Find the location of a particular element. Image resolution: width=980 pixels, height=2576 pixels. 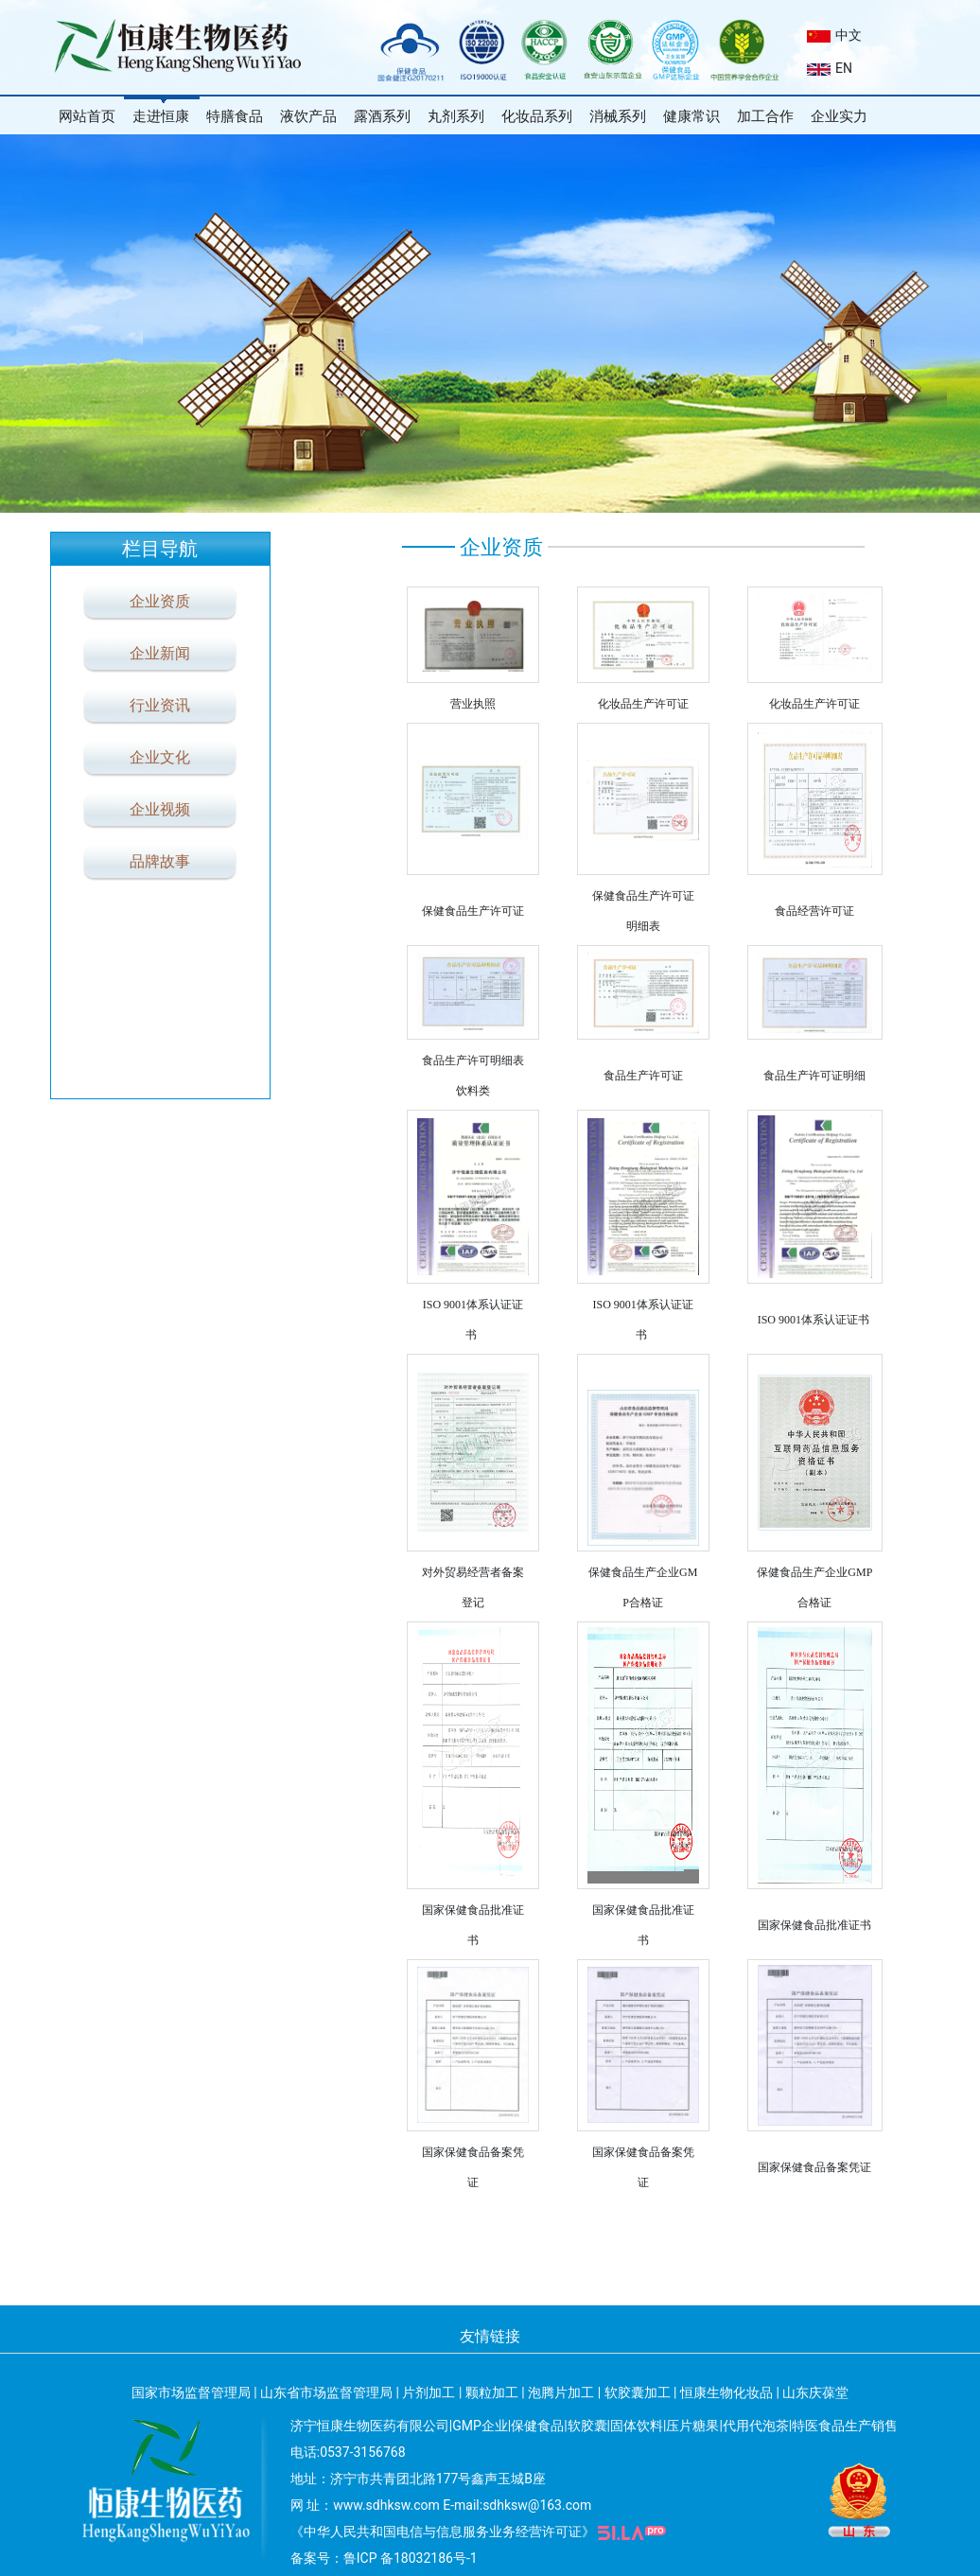

丸剂系列 is located at coordinates (456, 116).